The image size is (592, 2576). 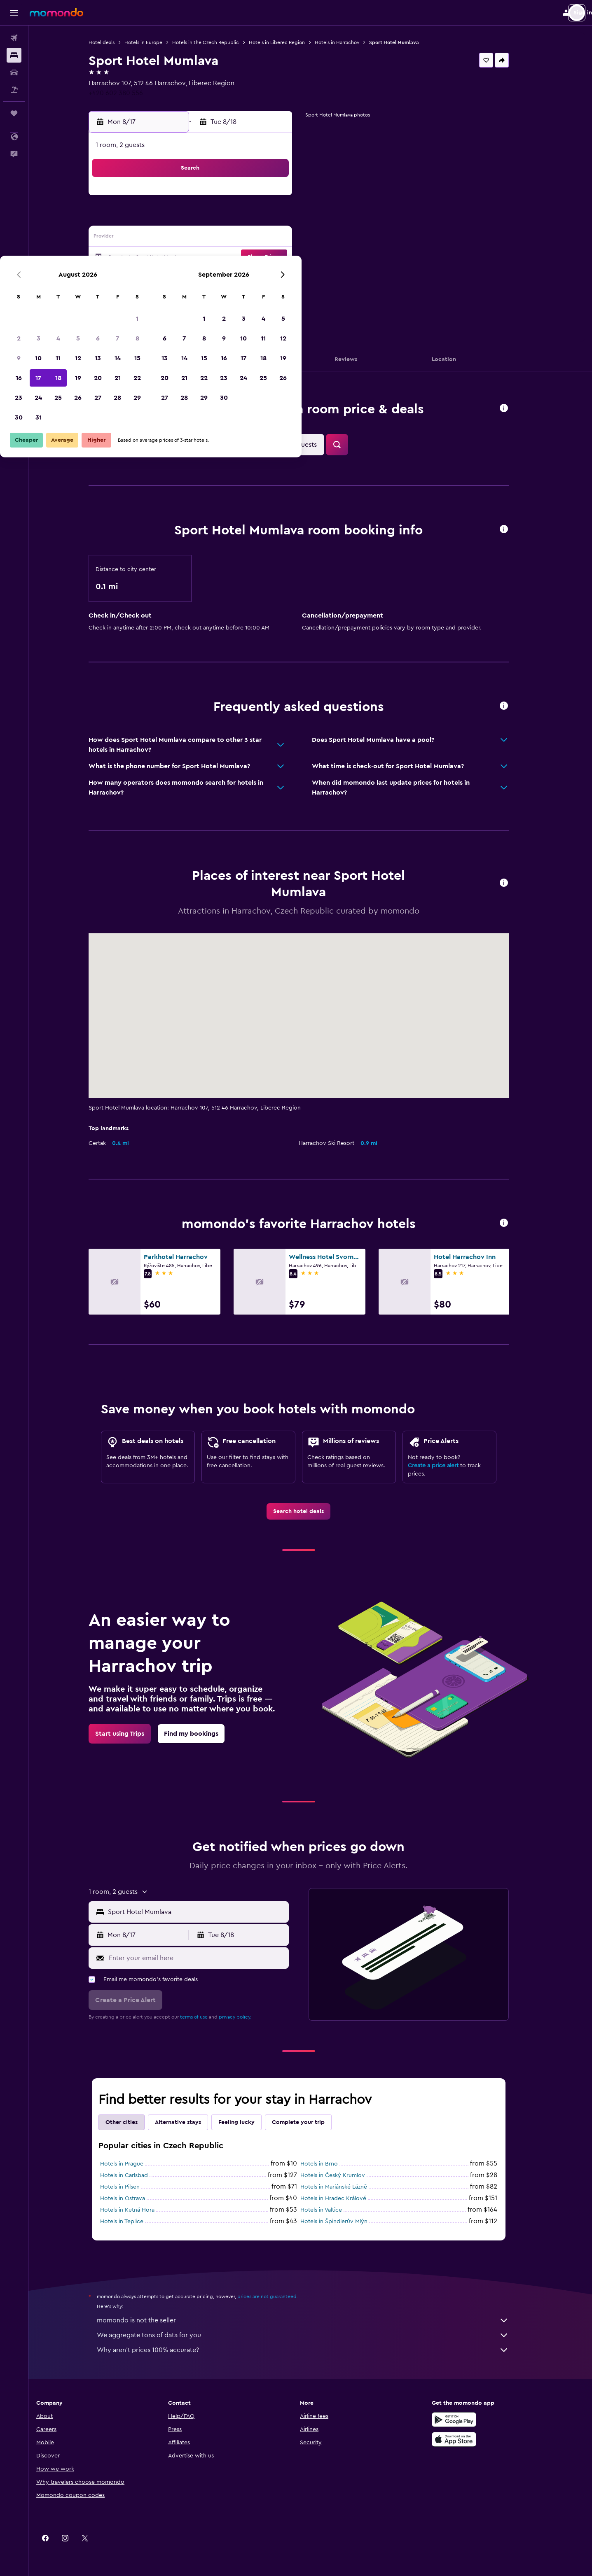 I want to click on Why aren’t prices 100% accurate?, so click(x=314, y=2350).